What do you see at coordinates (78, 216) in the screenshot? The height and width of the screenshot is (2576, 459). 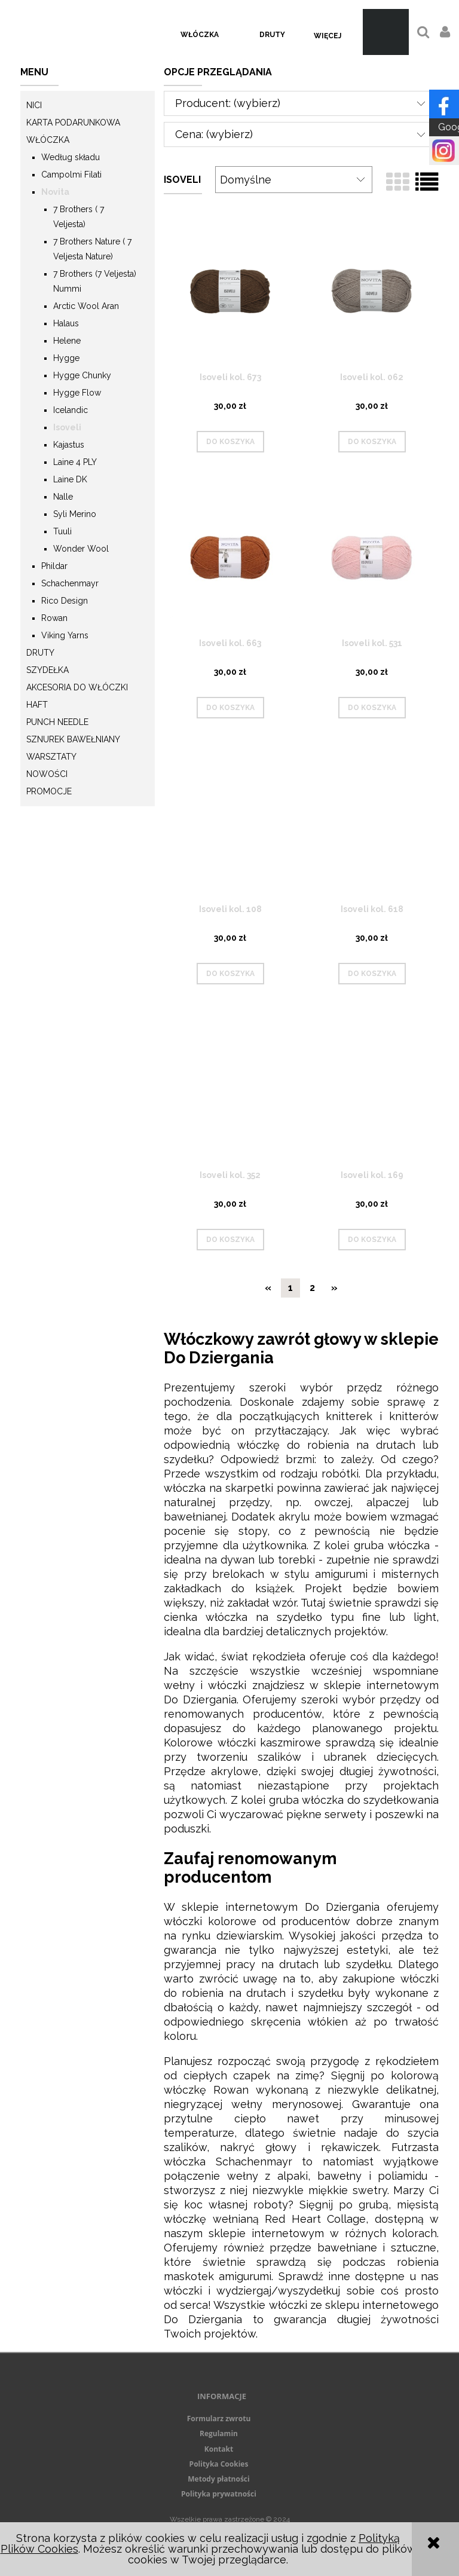 I see `7 Brothers ( 7 Veljesta)` at bounding box center [78, 216].